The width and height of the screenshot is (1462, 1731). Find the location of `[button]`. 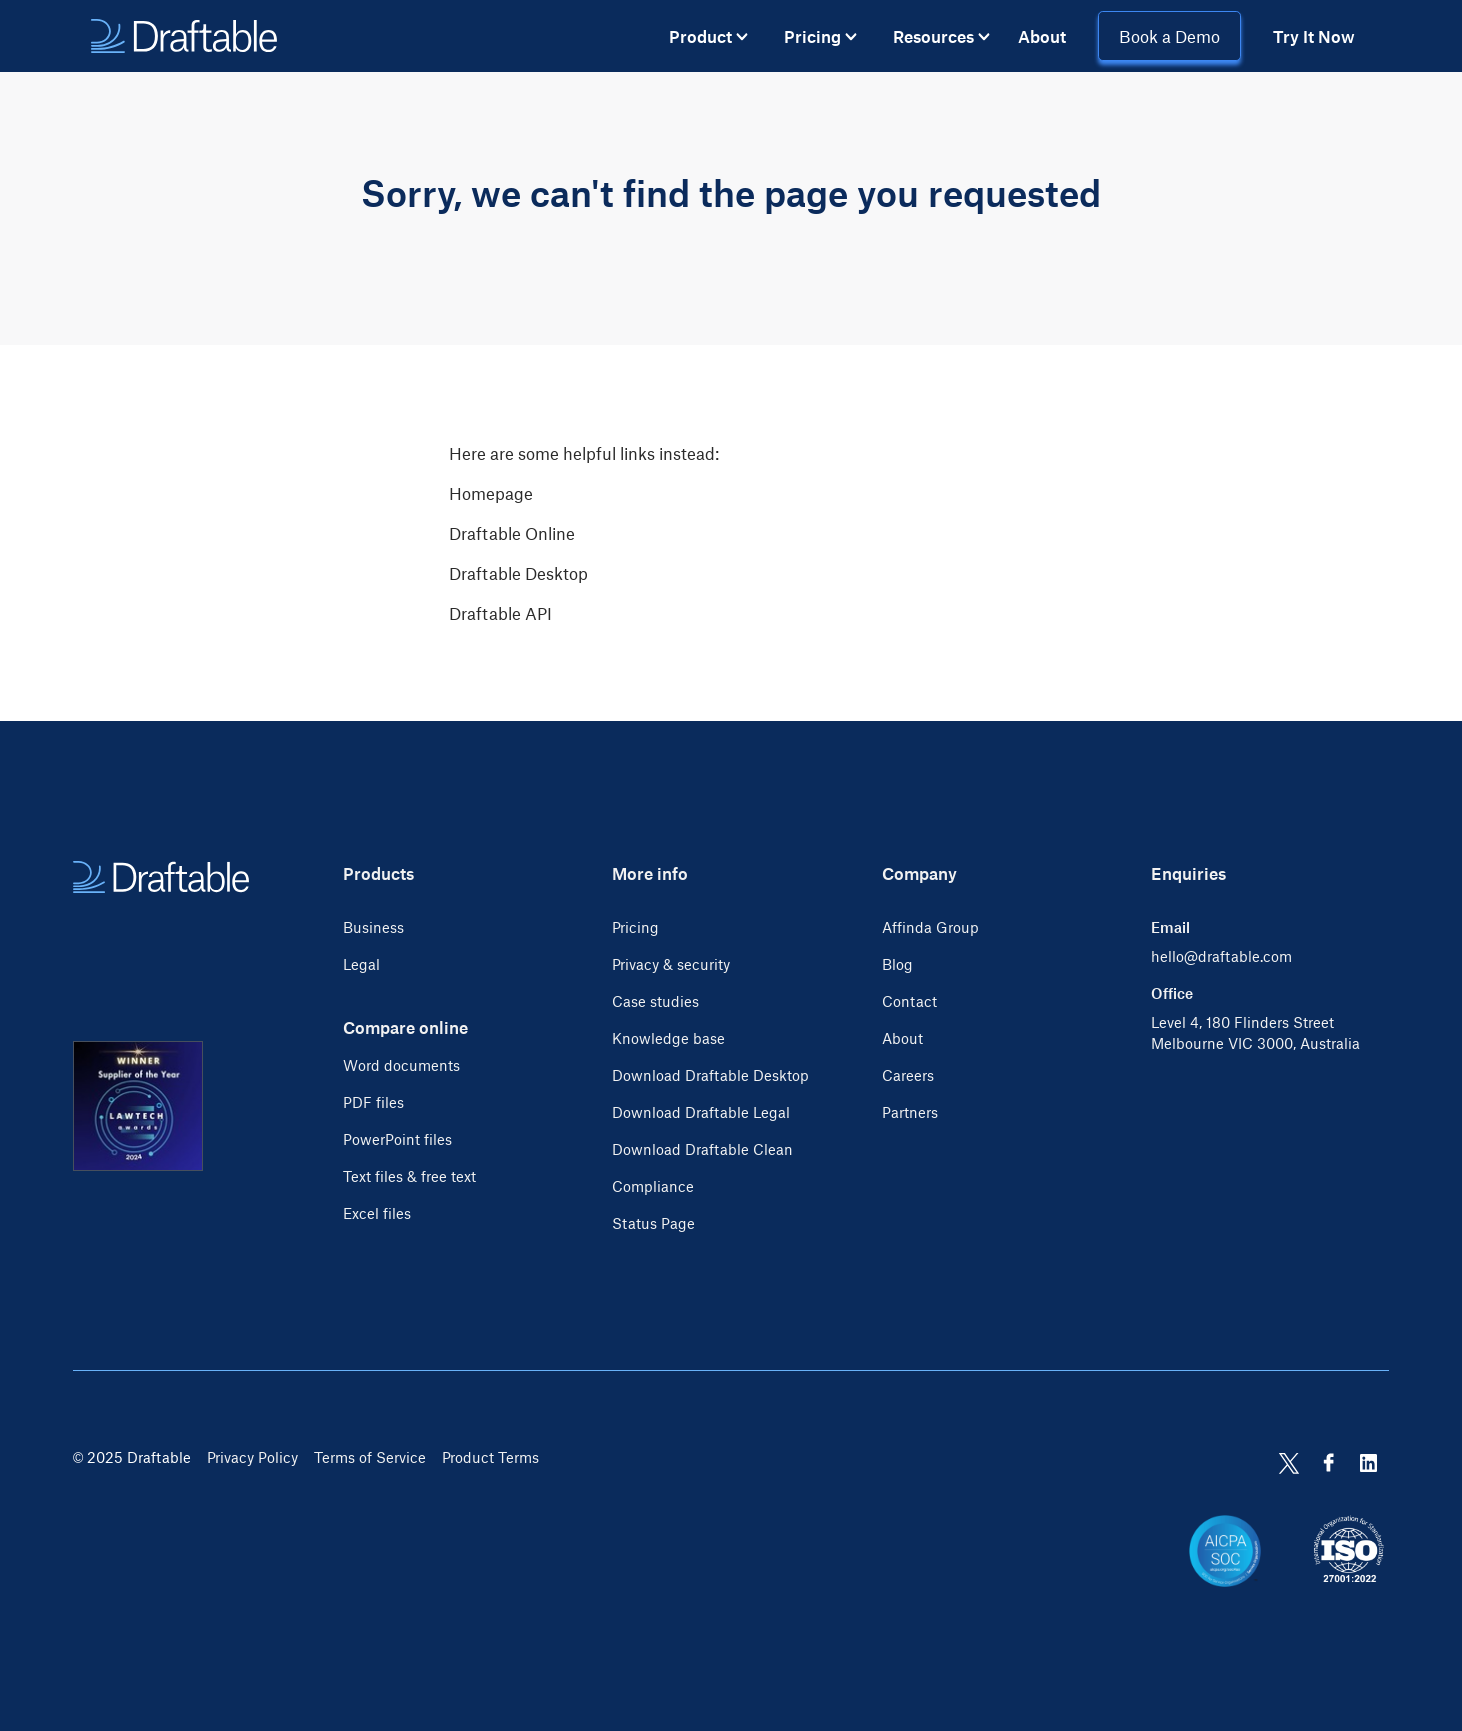

[button] is located at coordinates (708, 36).